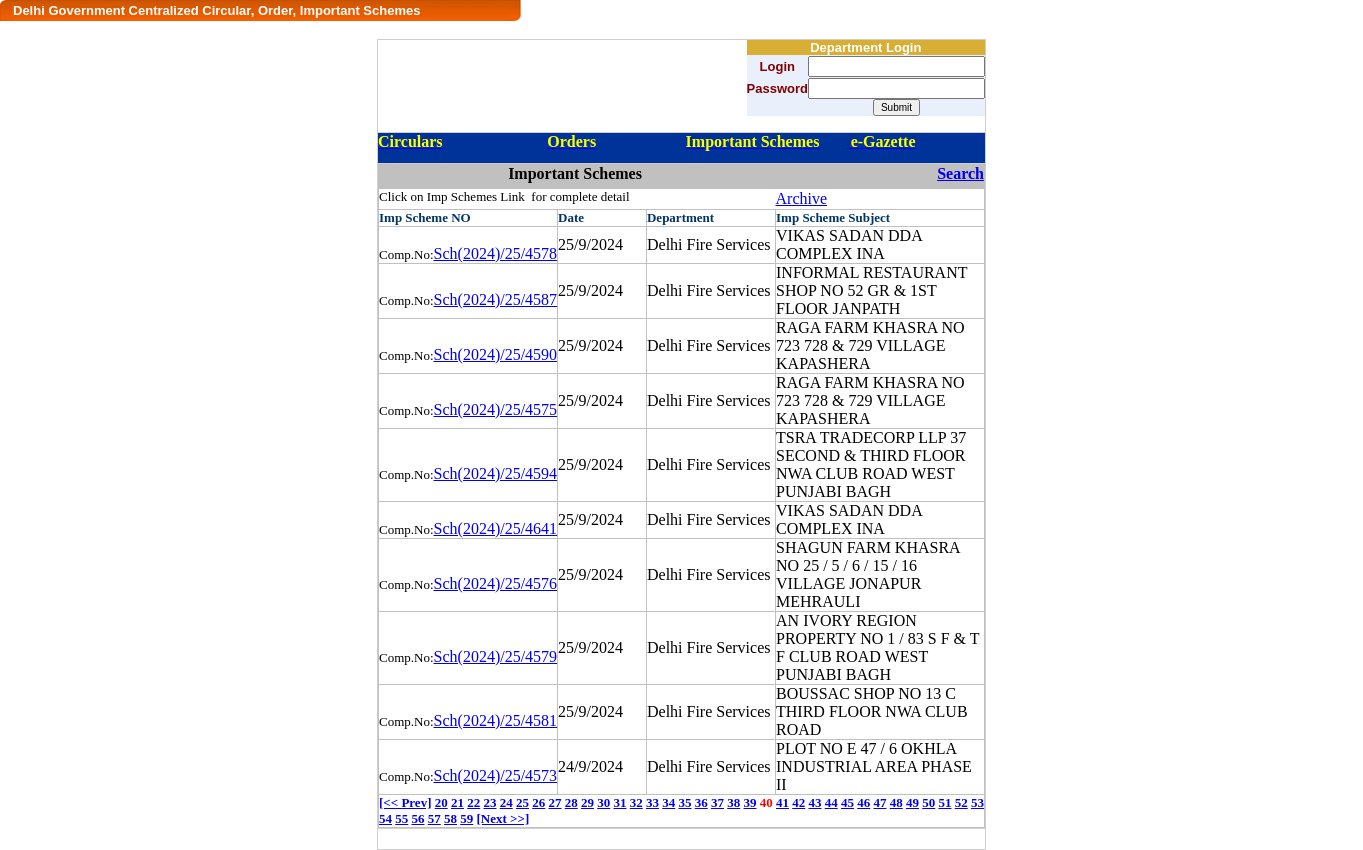 This screenshot has height=850, width=1363. I want to click on 25, so click(522, 802).